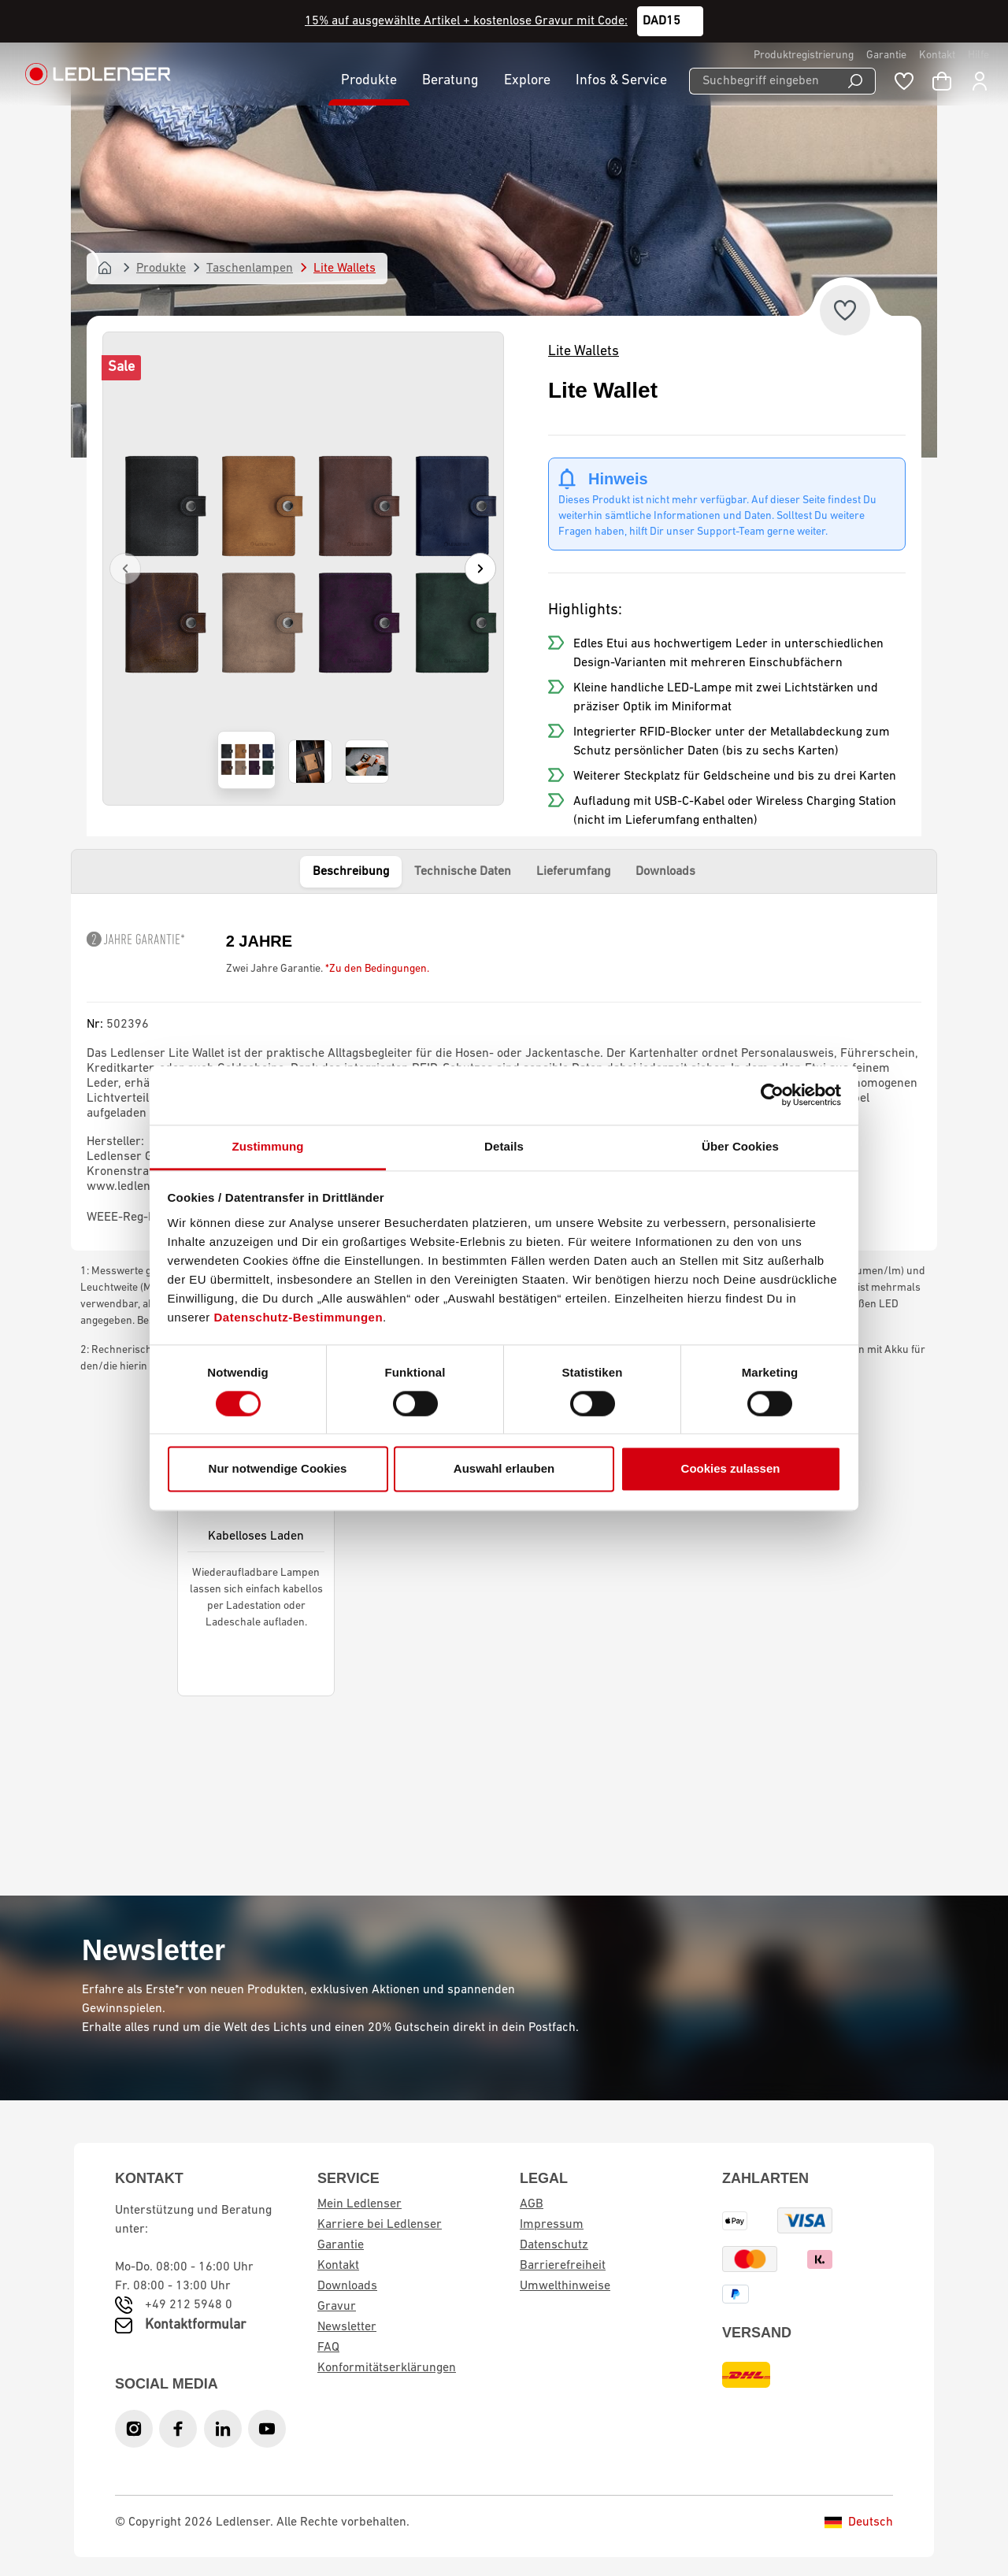 The height and width of the screenshot is (2576, 1008). Describe the element at coordinates (531, 2204) in the screenshot. I see `AGB` at that location.